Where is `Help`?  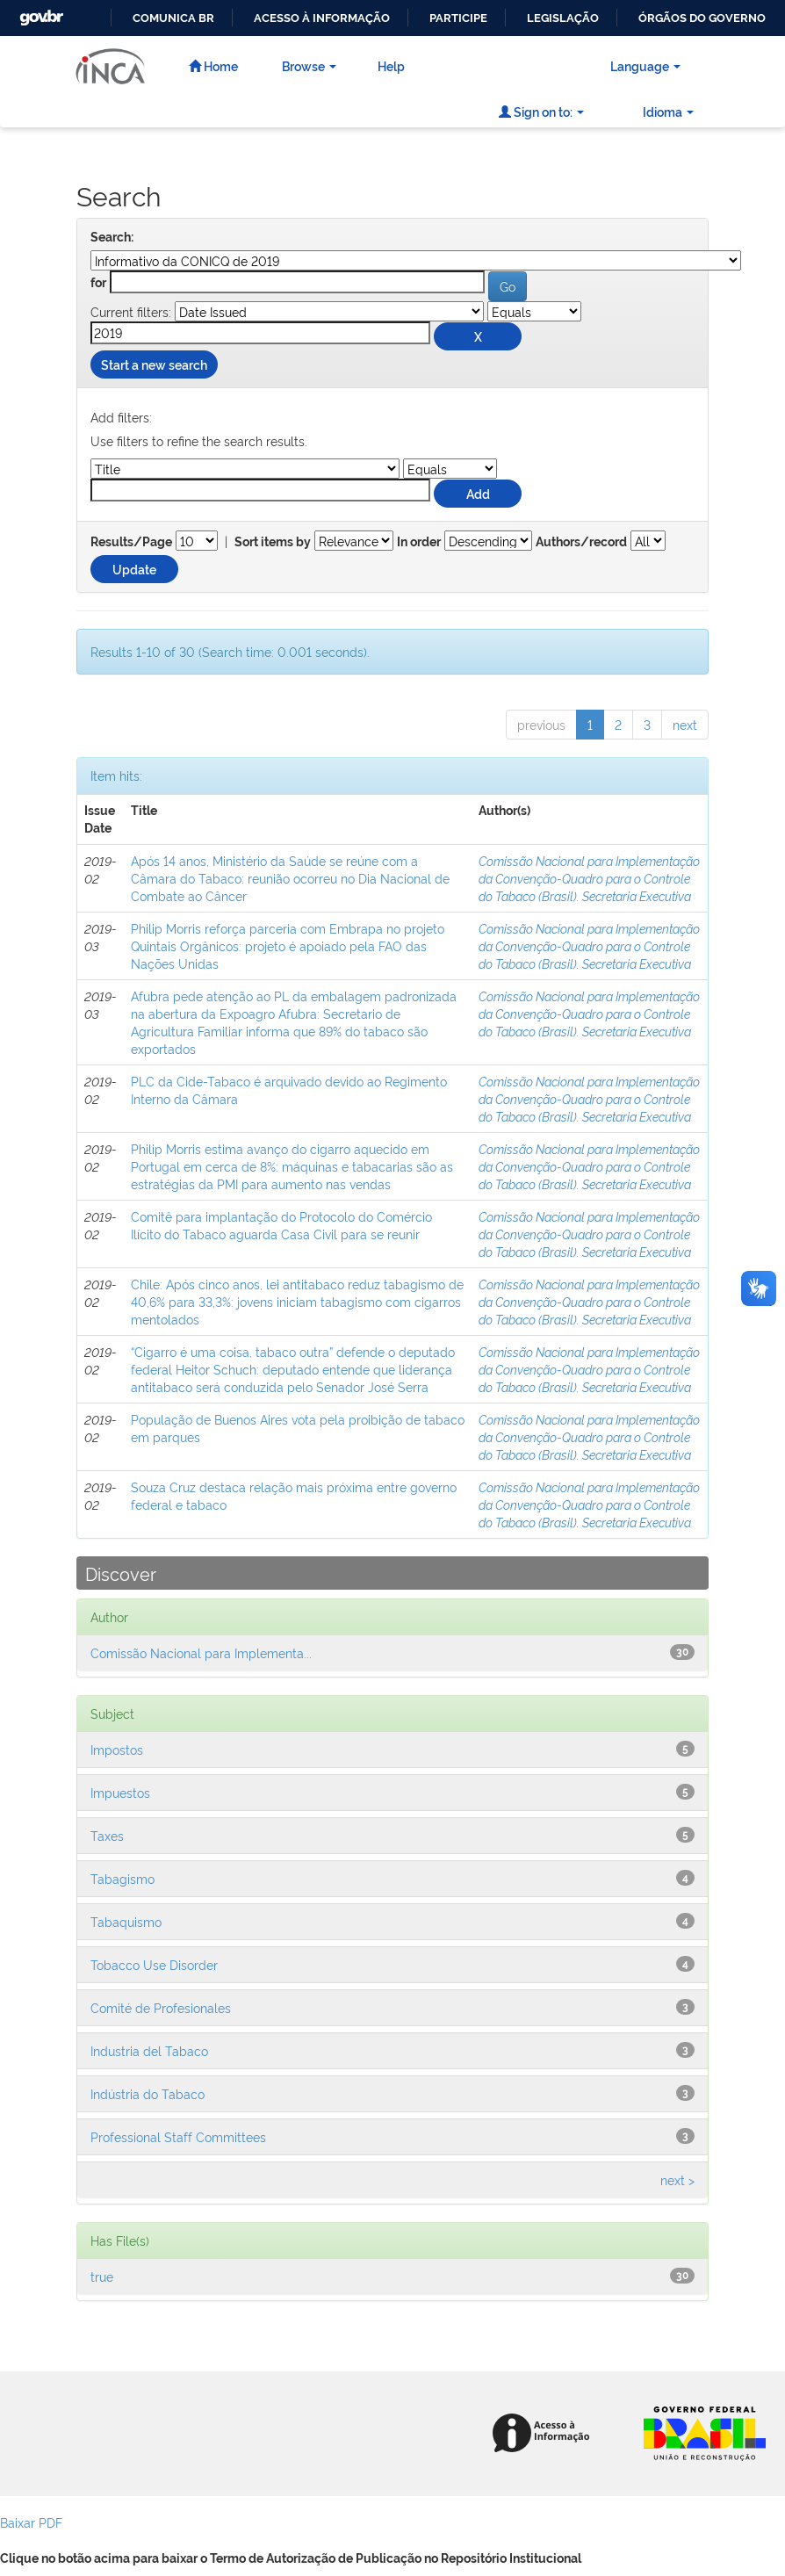
Help is located at coordinates (391, 65).